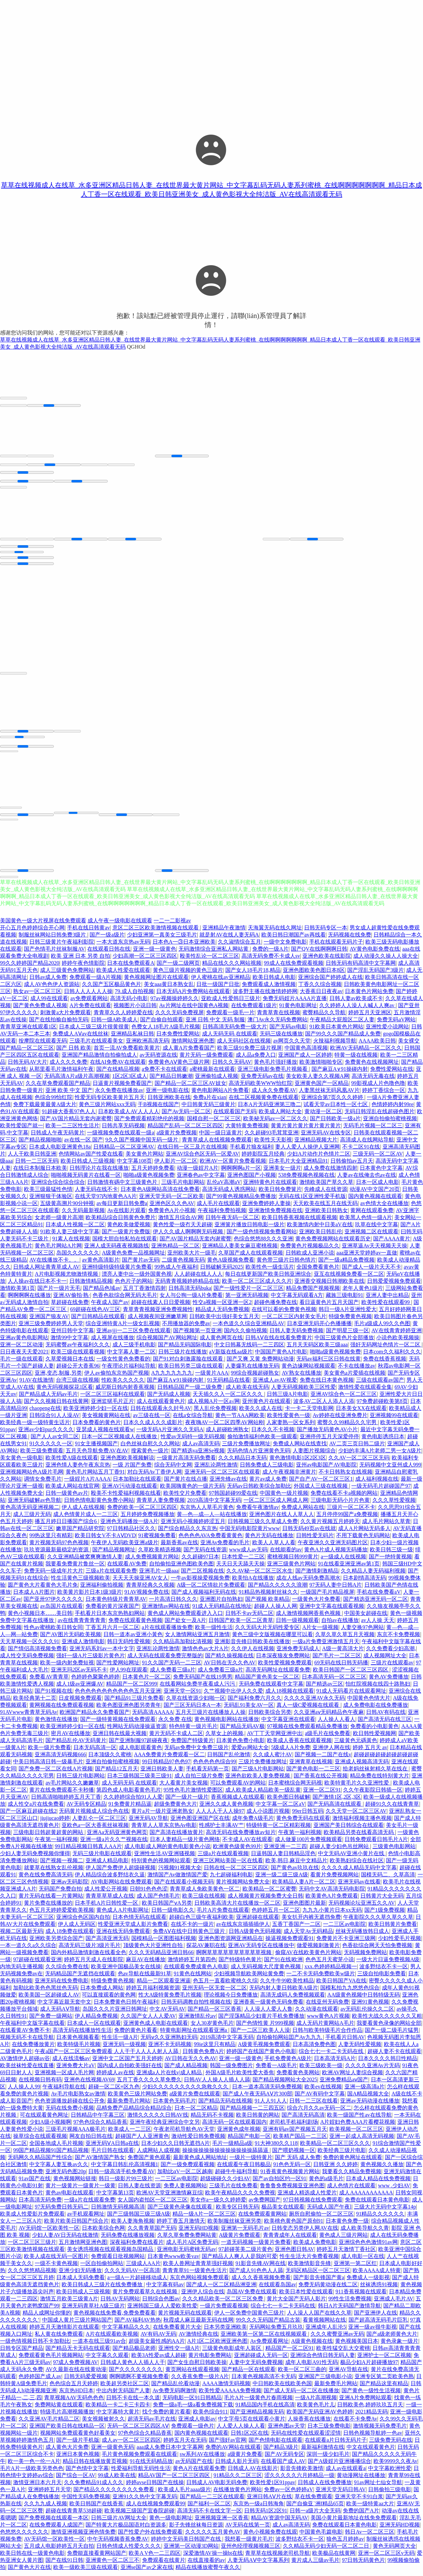 The height and width of the screenshot is (2576, 423). What do you see at coordinates (207, 1773) in the screenshot?
I see `手机看无码第一页` at bounding box center [207, 1773].